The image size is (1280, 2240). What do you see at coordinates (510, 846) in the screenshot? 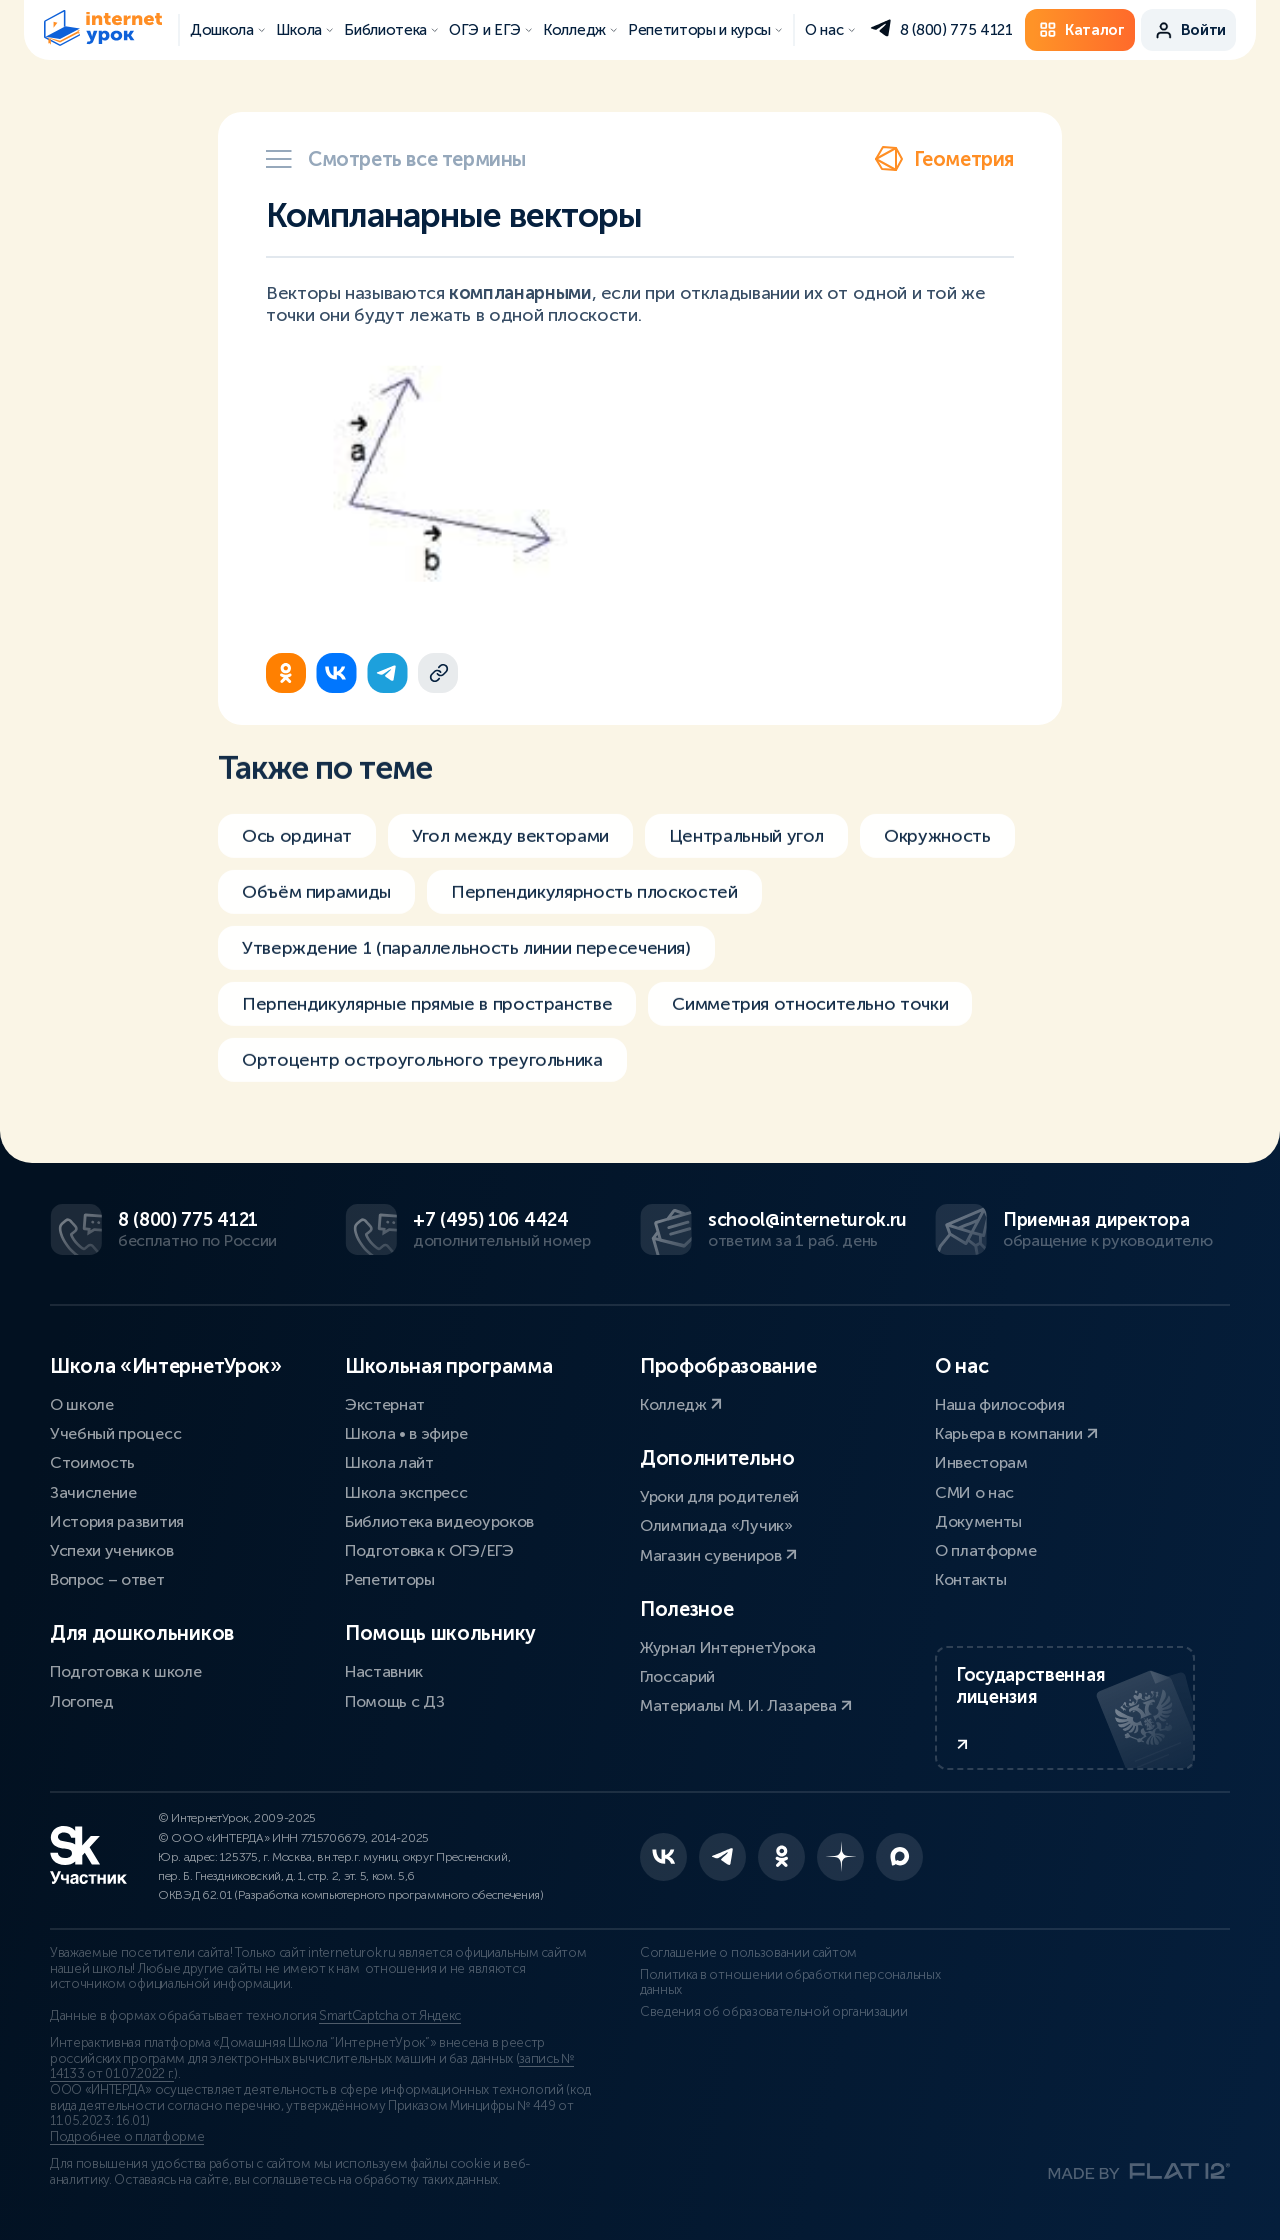
I see `Угол между векторами` at bounding box center [510, 846].